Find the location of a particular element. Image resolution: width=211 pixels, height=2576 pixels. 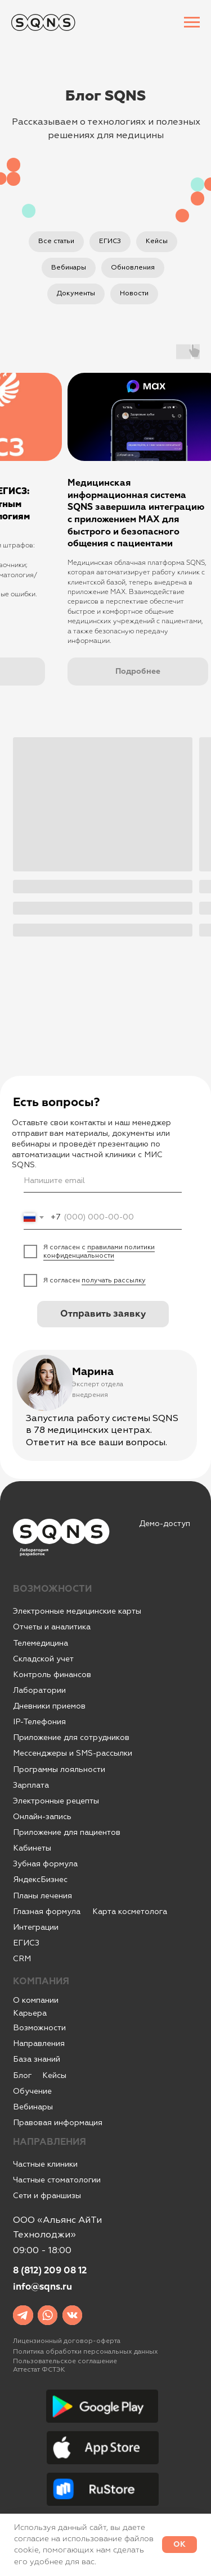

О компании is located at coordinates (36, 2000).